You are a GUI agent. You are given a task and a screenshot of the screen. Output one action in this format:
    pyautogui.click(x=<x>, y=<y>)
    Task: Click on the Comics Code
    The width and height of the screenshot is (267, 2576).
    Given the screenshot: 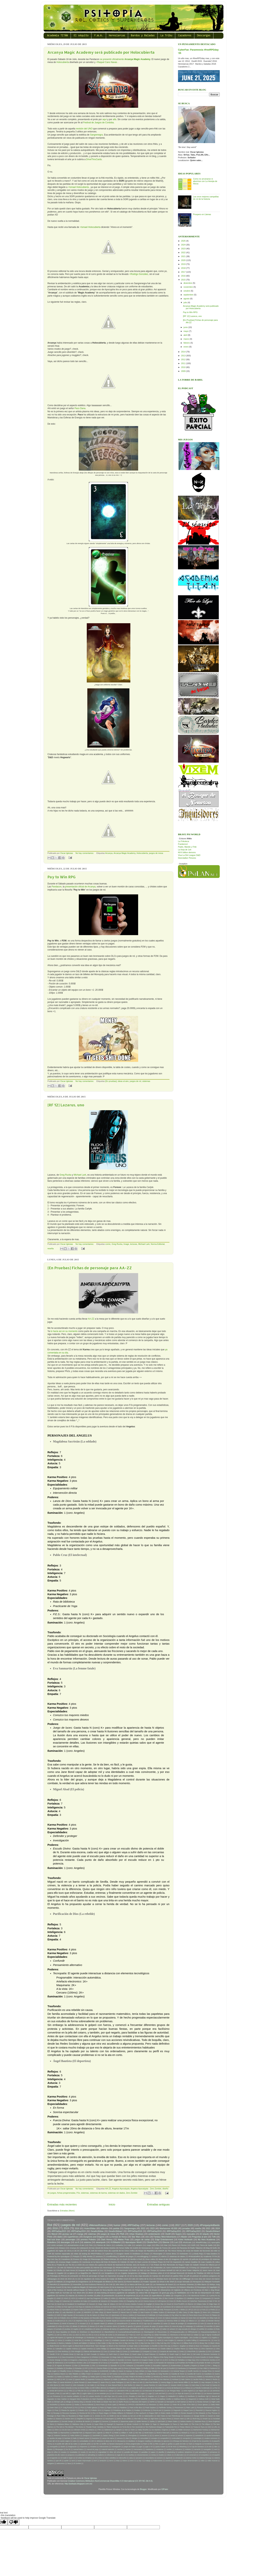 What is the action you would take?
    pyautogui.click(x=115, y=2351)
    